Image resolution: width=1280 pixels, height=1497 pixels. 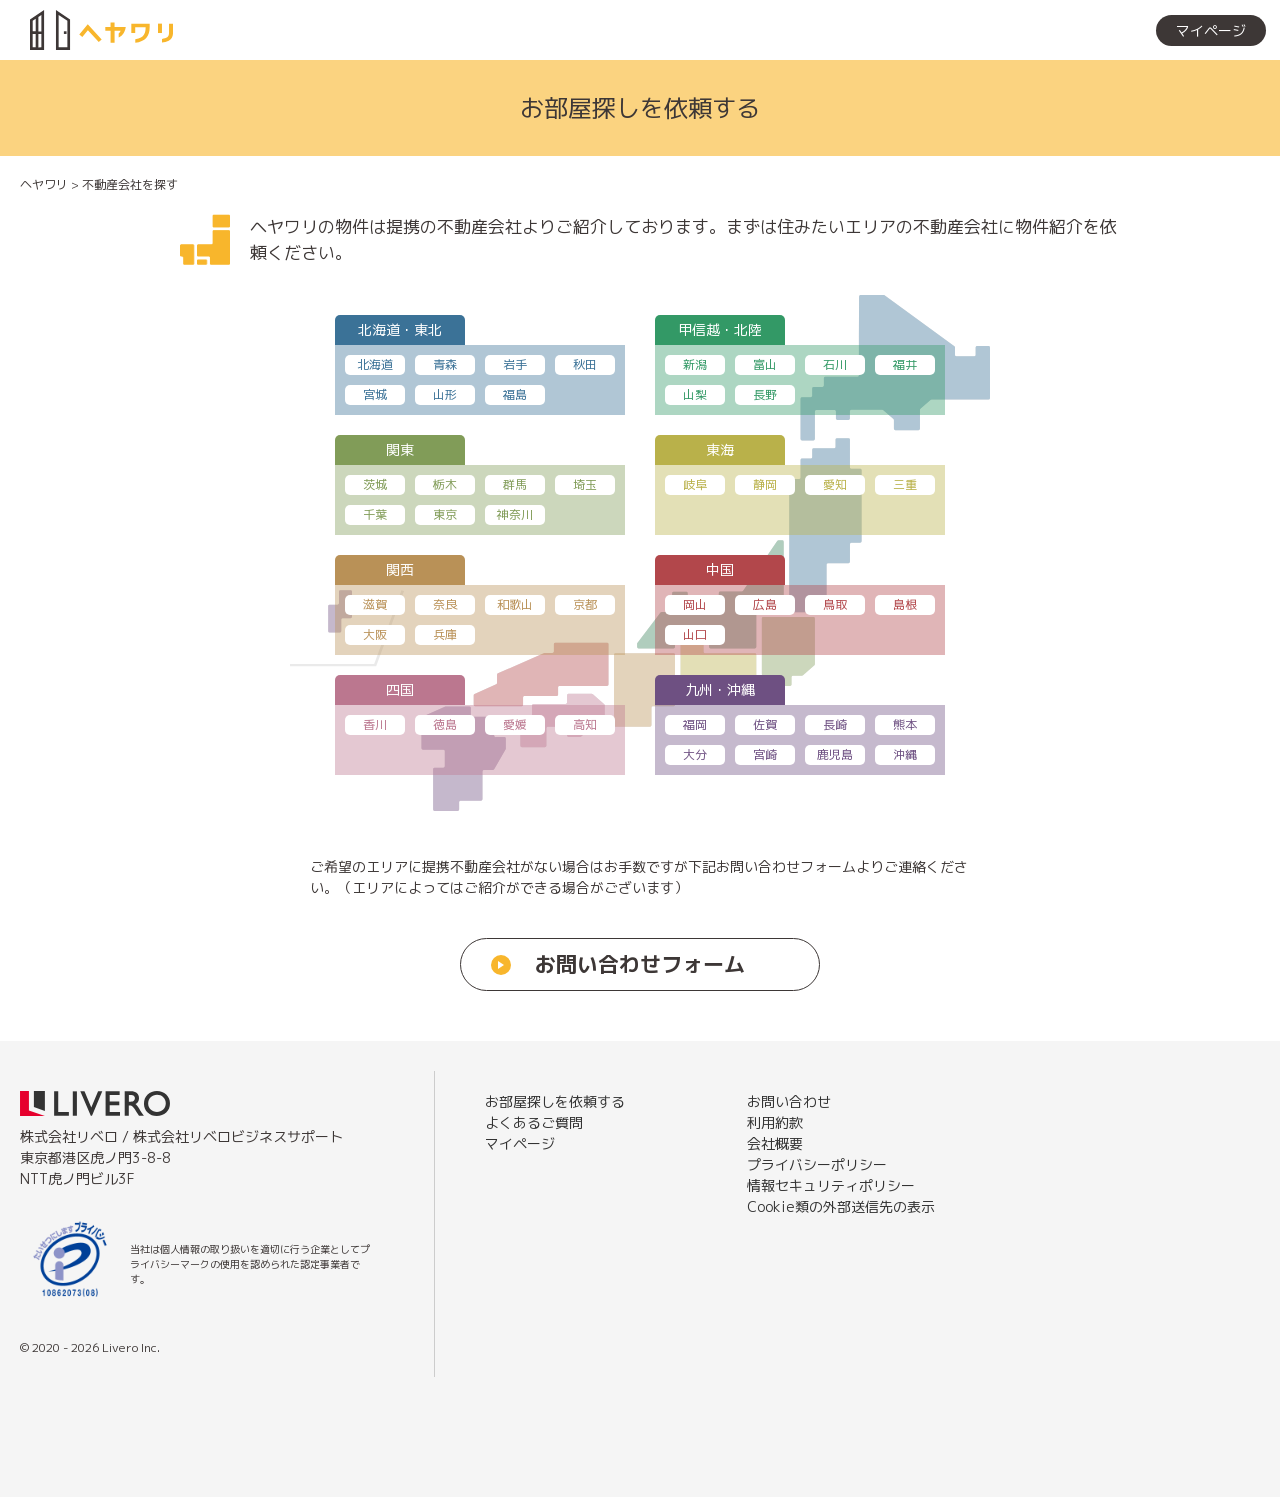 I want to click on Cookie類の外部送信先の表示, so click(x=841, y=1206).